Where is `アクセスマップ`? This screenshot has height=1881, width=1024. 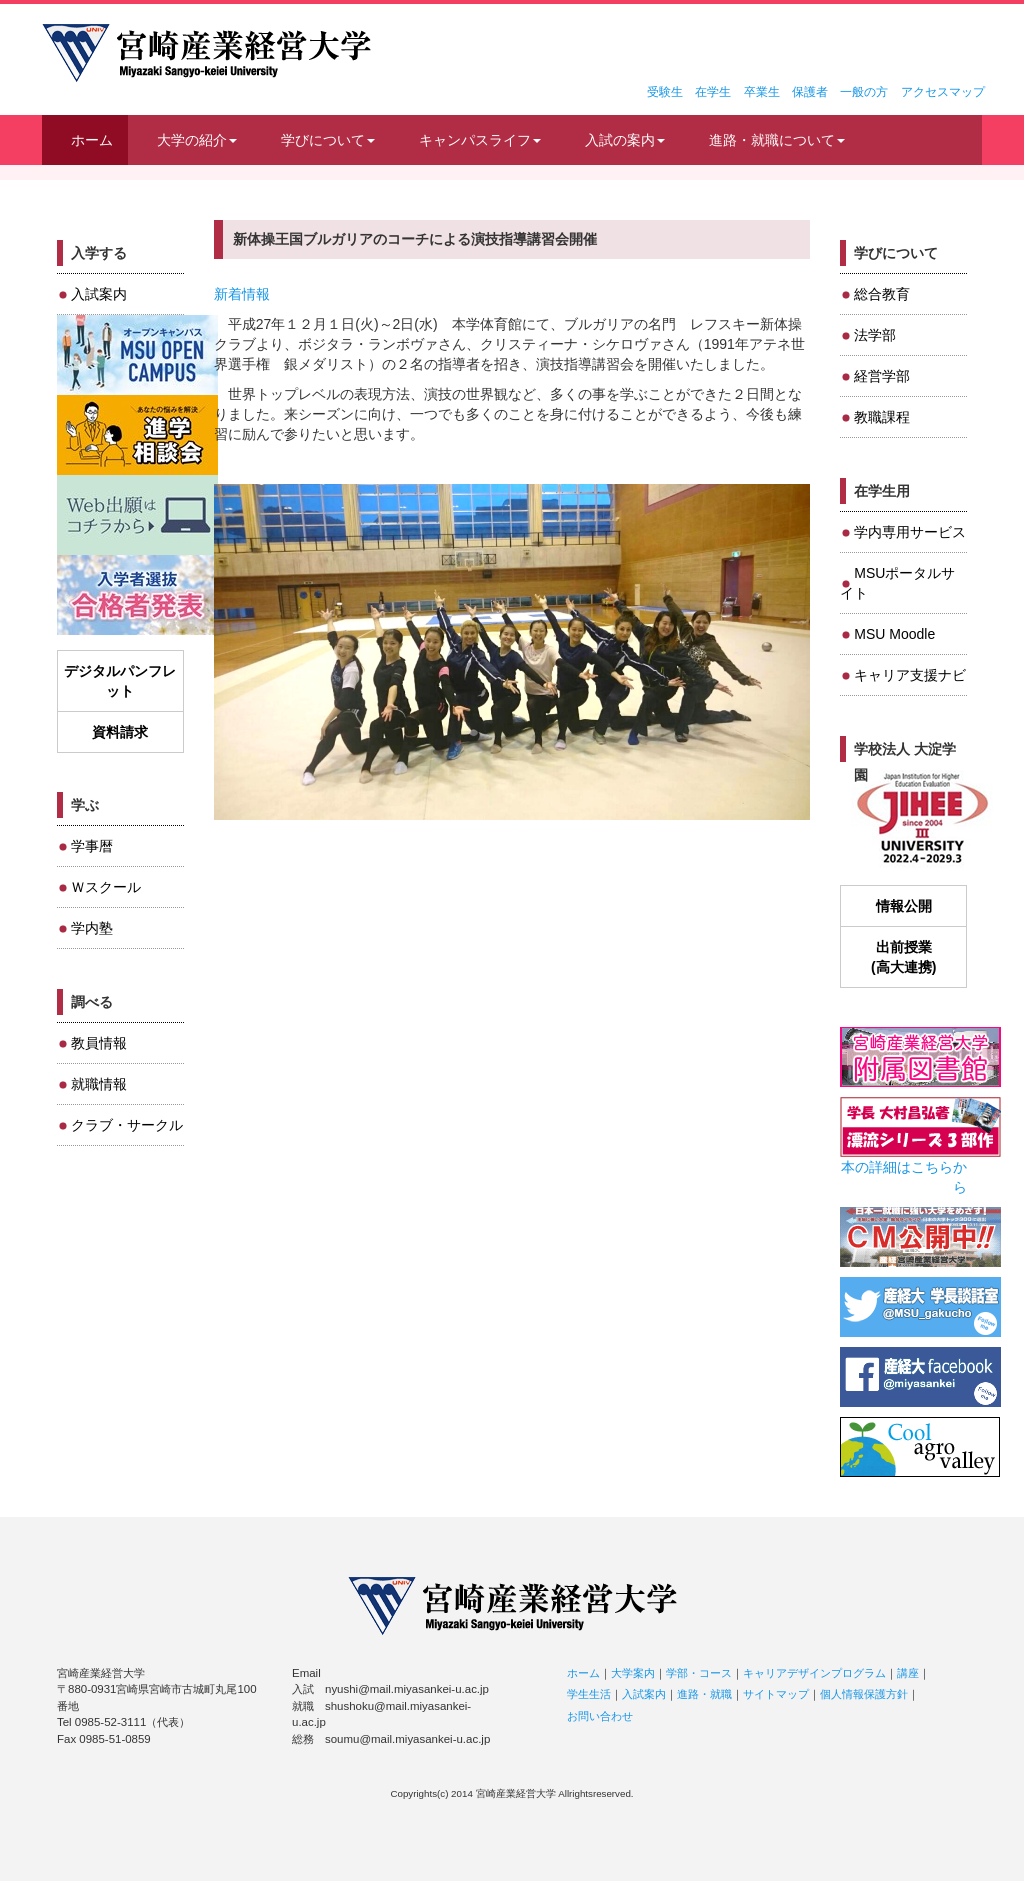 アクセスマップ is located at coordinates (943, 92).